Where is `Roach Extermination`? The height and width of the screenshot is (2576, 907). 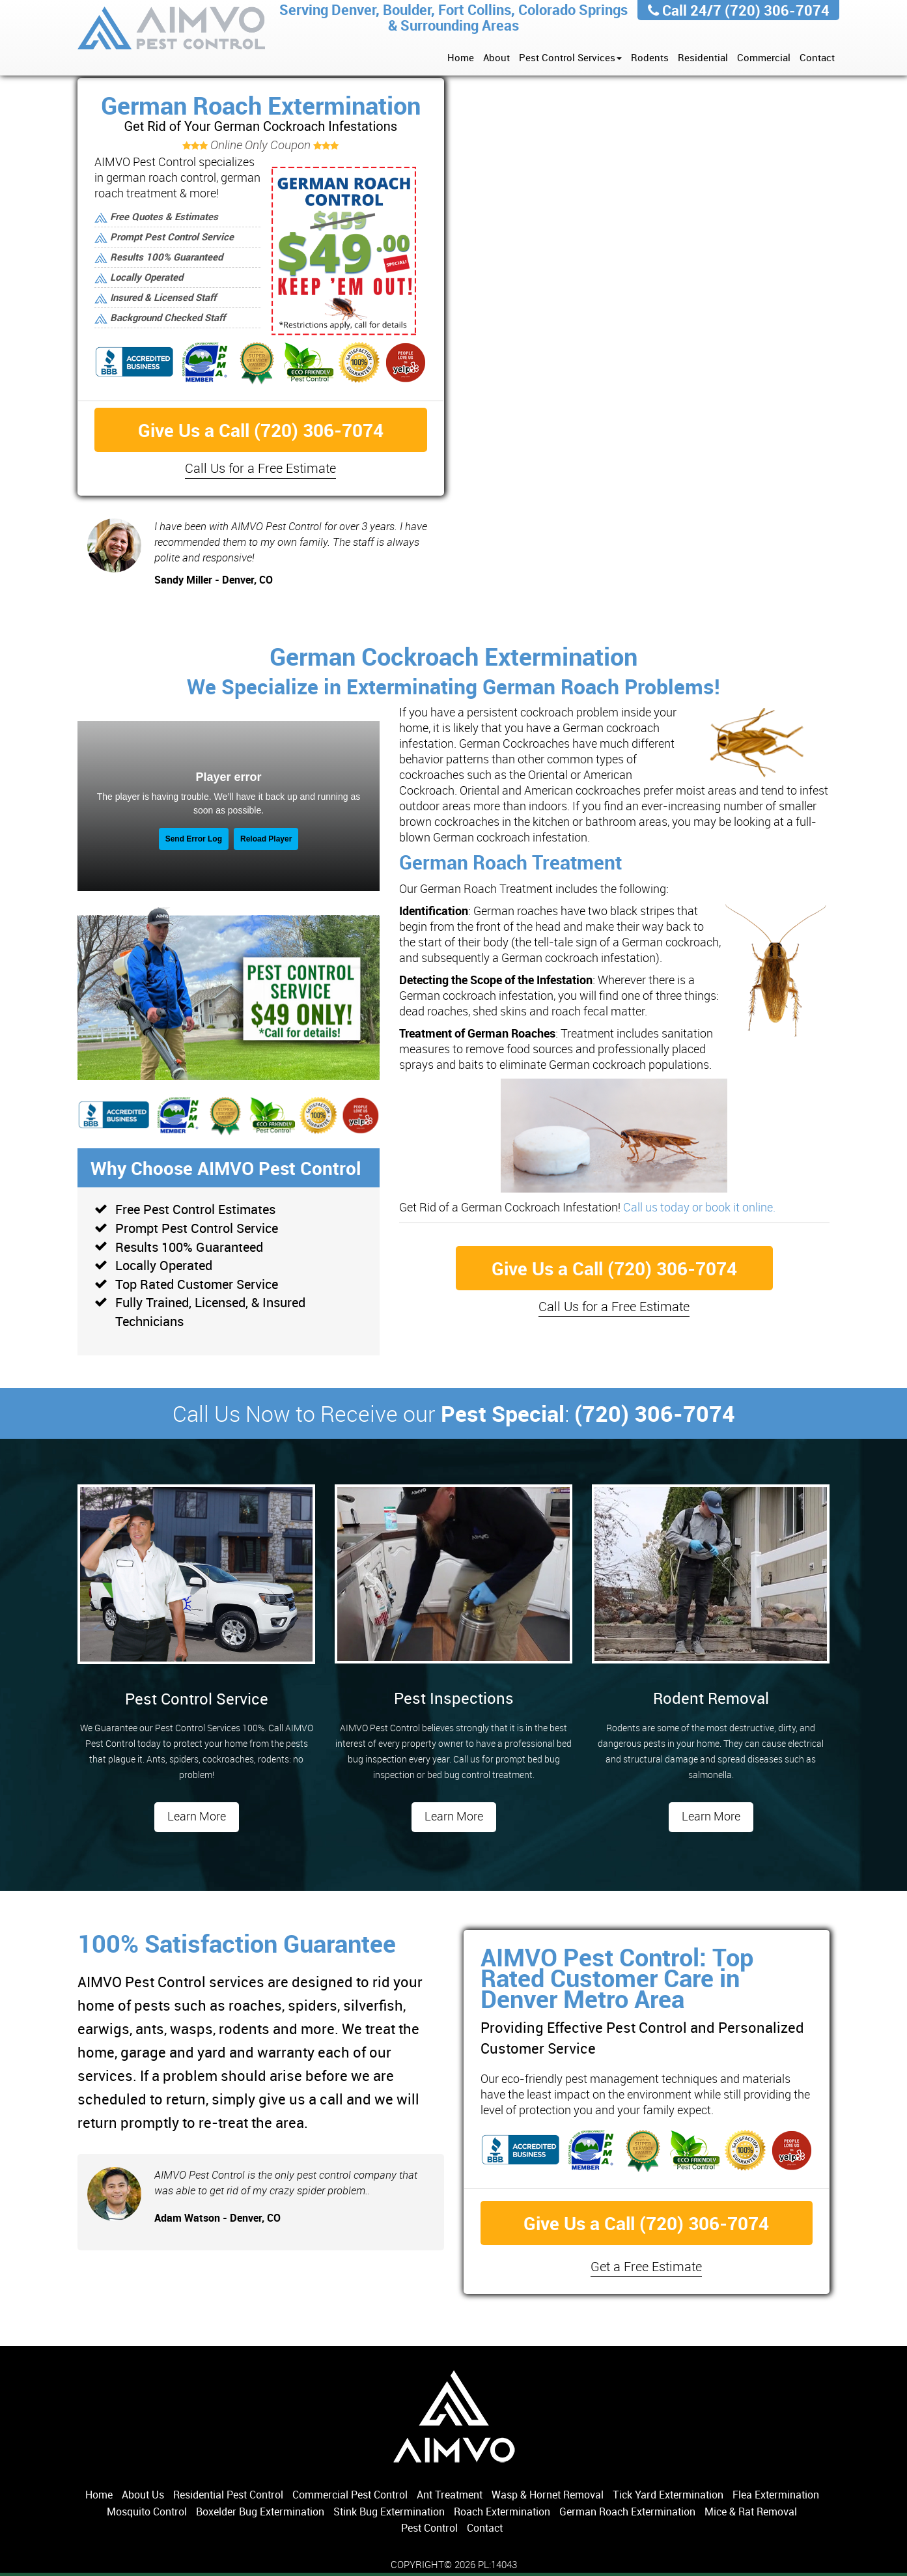 Roach Extermination is located at coordinates (502, 2511).